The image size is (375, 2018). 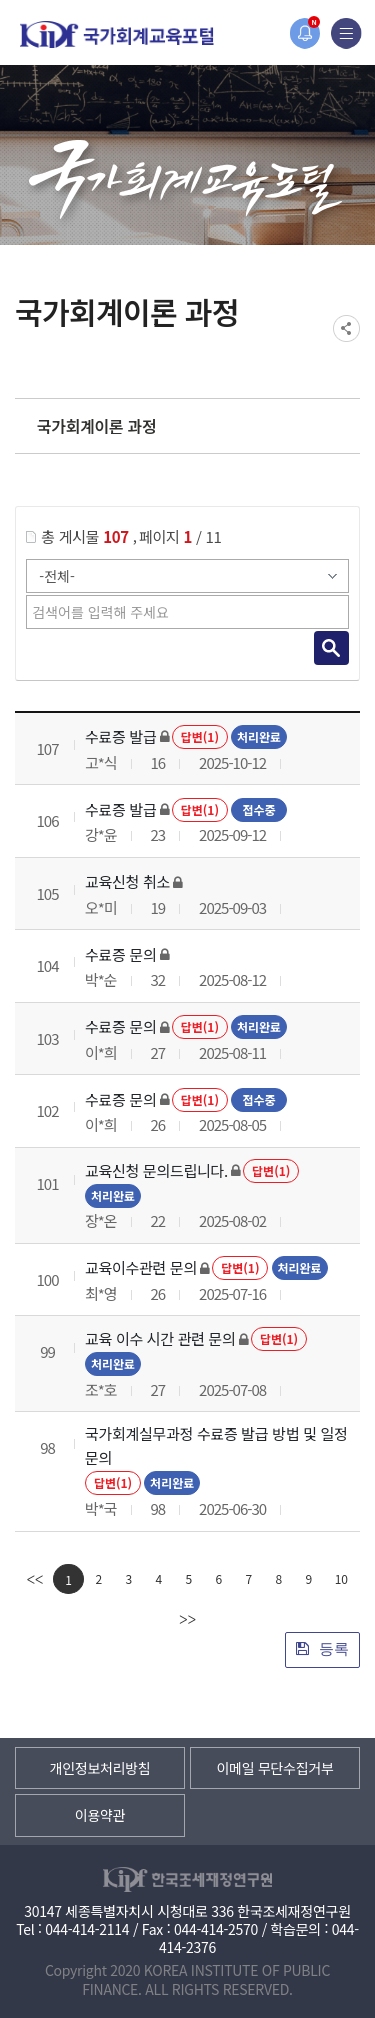 What do you see at coordinates (216, 1445) in the screenshot?
I see `국가회계실무과정 수료증 발급 방법 및 일정 문의` at bounding box center [216, 1445].